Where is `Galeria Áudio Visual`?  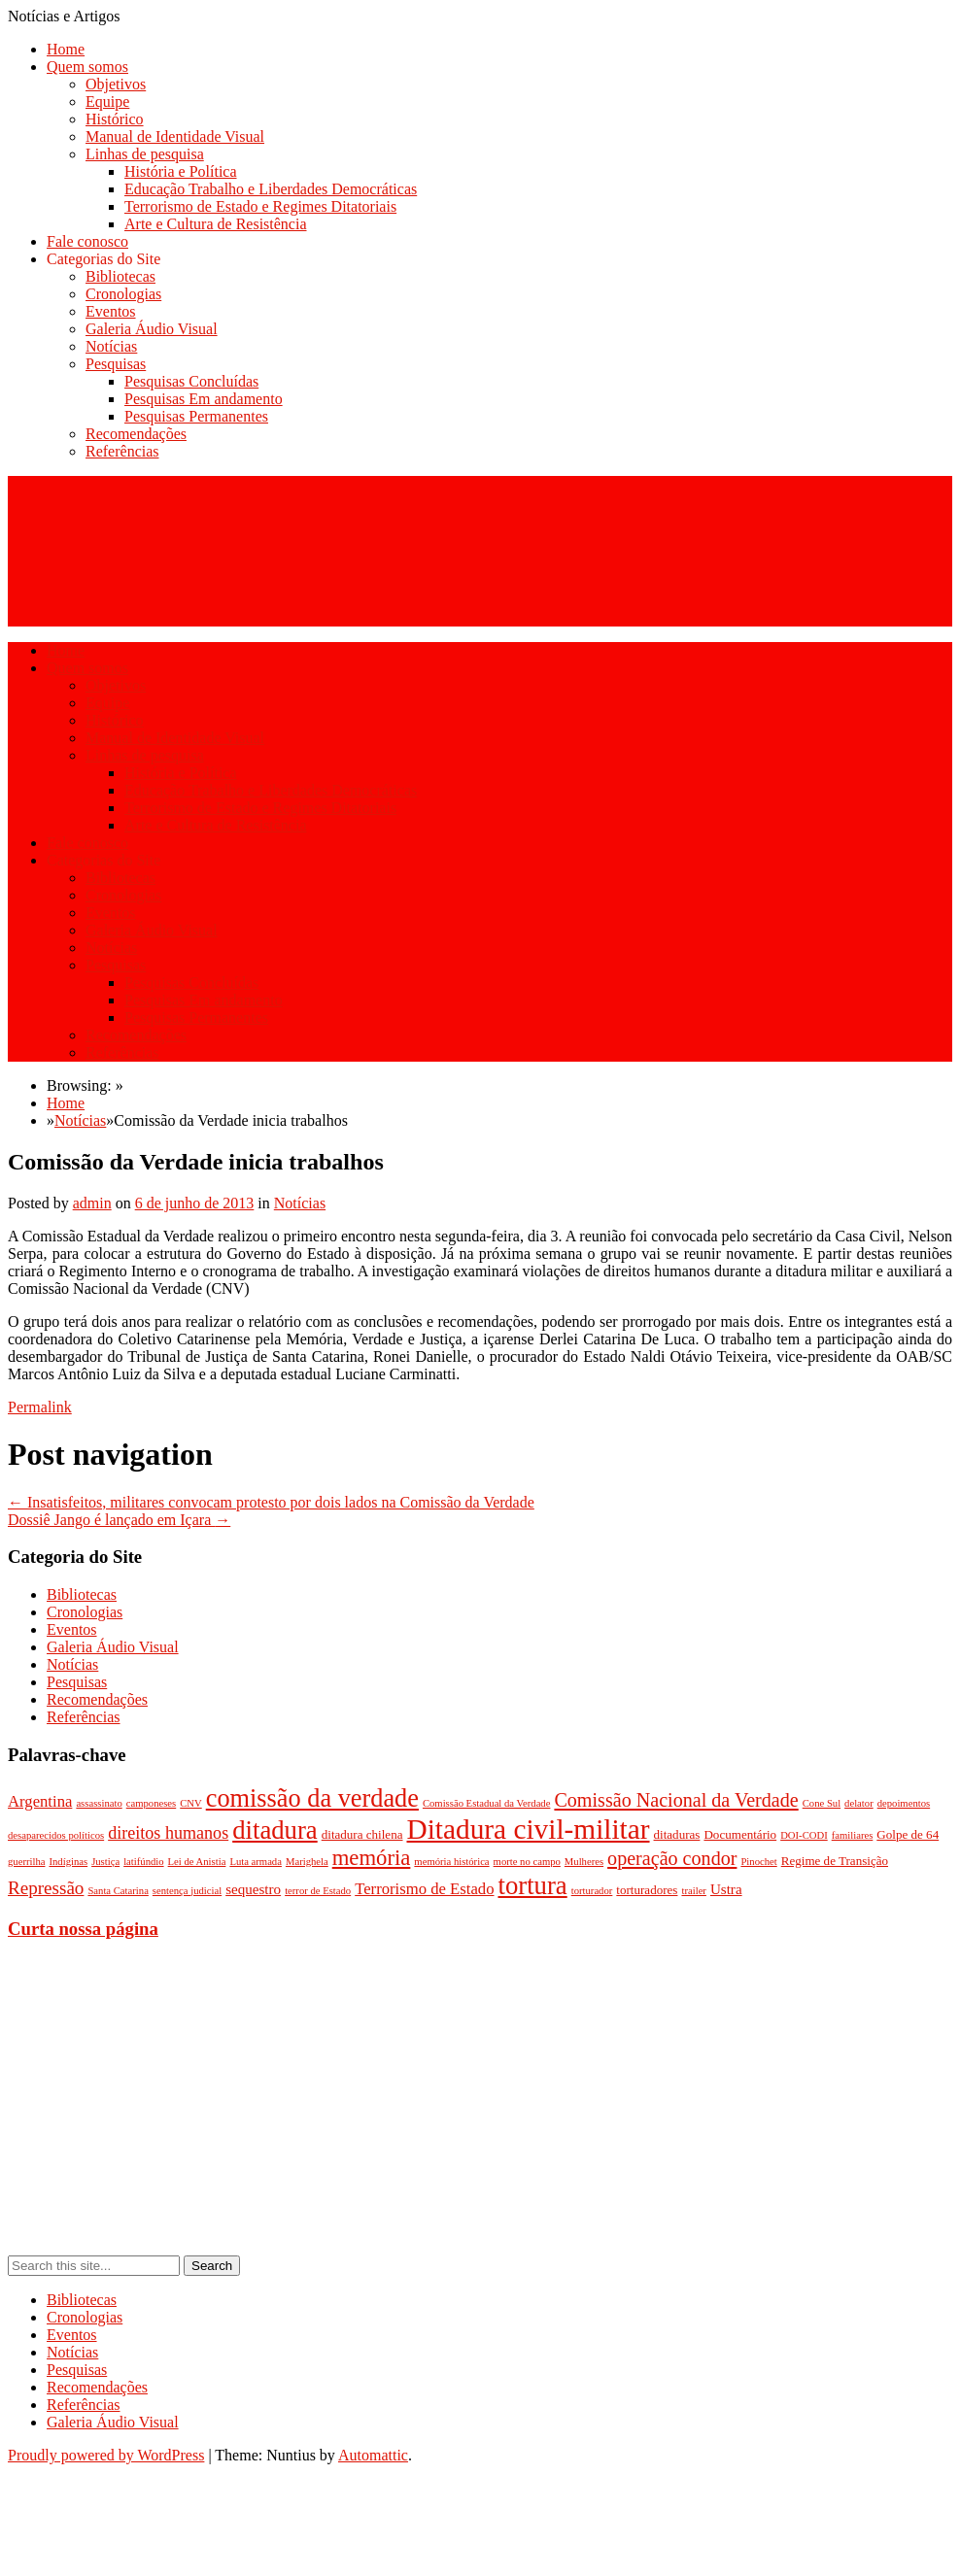 Galeria Áudio Visual is located at coordinates (152, 329).